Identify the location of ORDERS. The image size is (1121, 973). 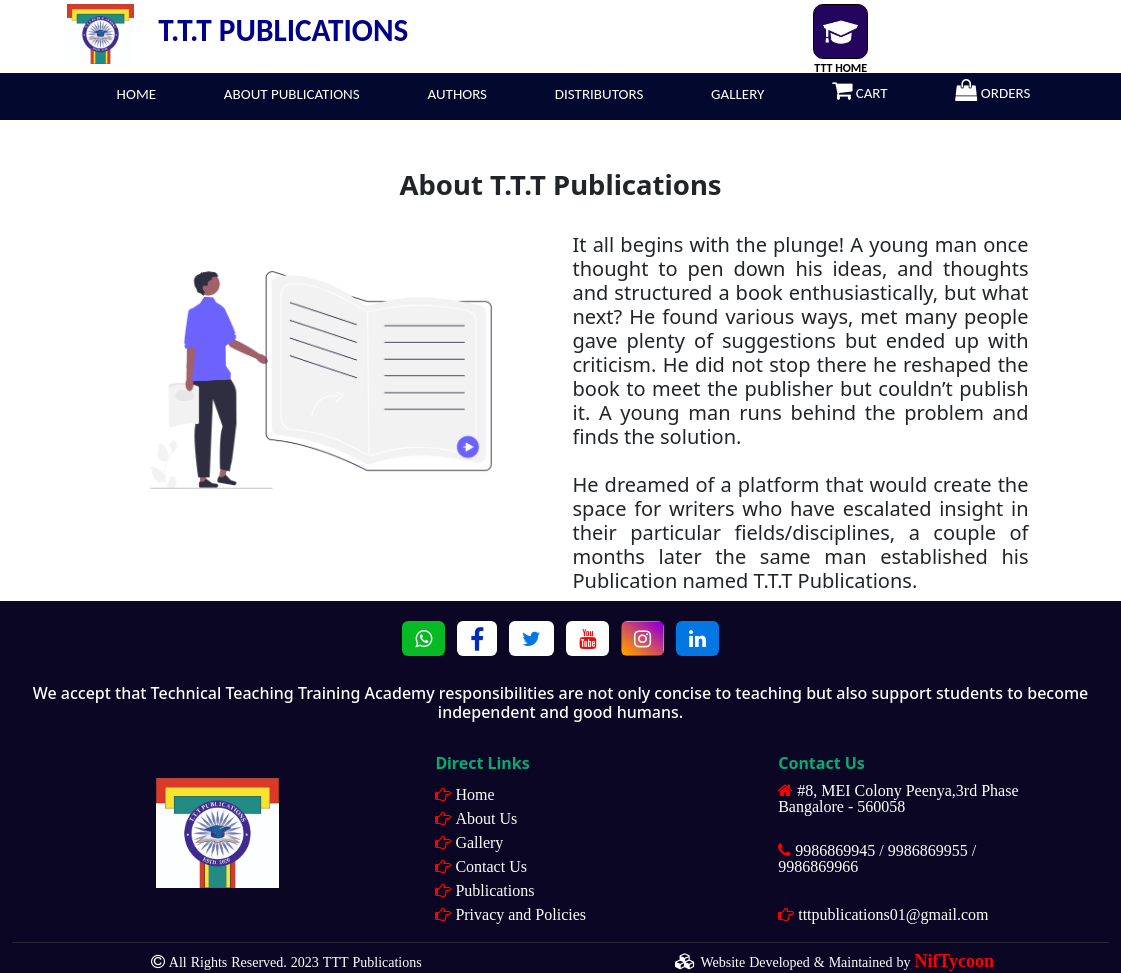
(982, 90).